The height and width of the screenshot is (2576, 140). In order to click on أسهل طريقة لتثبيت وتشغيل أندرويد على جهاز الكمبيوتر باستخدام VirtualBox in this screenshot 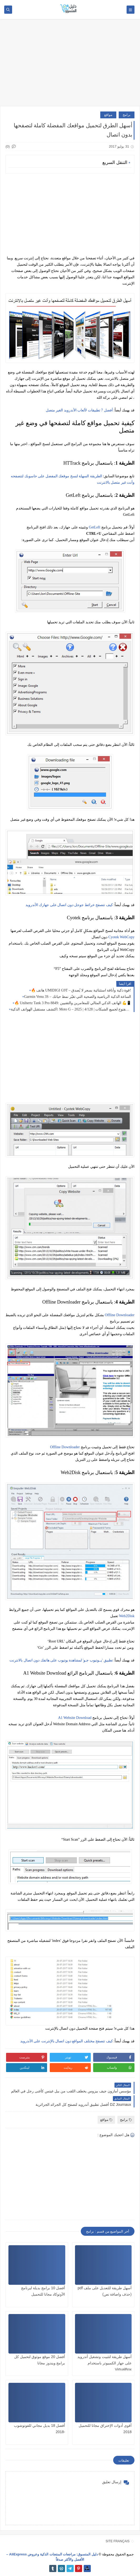, I will do `click(104, 2363)`.